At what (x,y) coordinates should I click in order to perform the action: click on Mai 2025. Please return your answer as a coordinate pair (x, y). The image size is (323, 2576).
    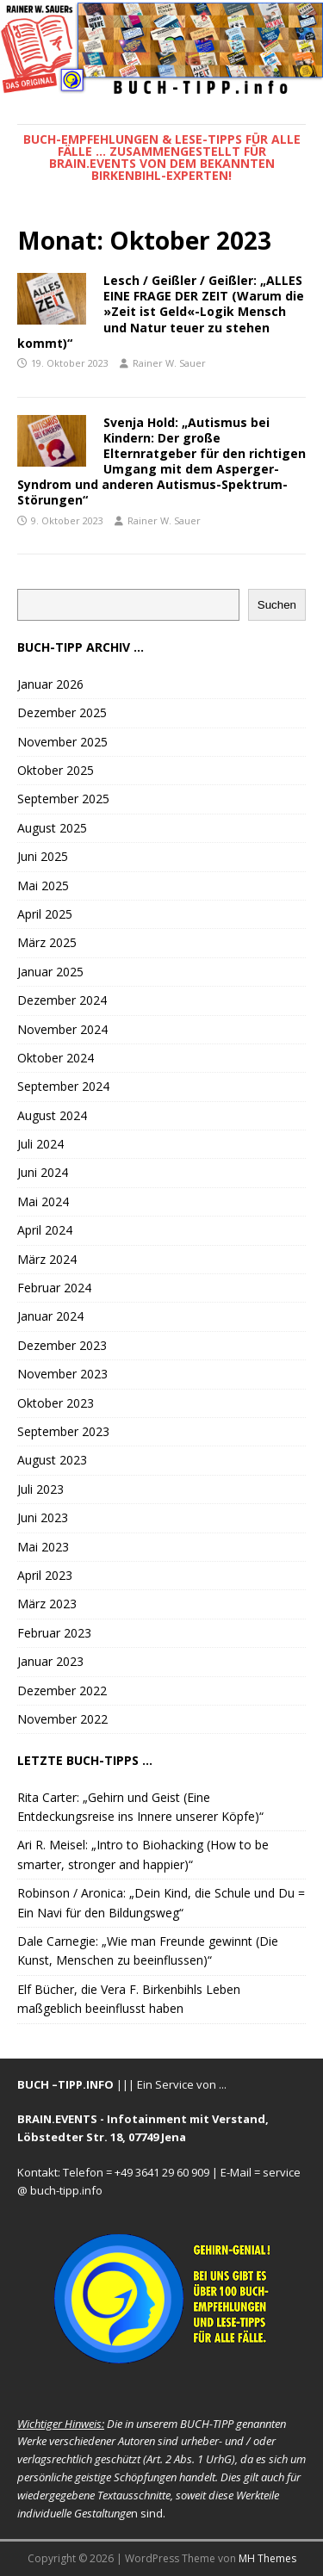
    Looking at the image, I should click on (43, 885).